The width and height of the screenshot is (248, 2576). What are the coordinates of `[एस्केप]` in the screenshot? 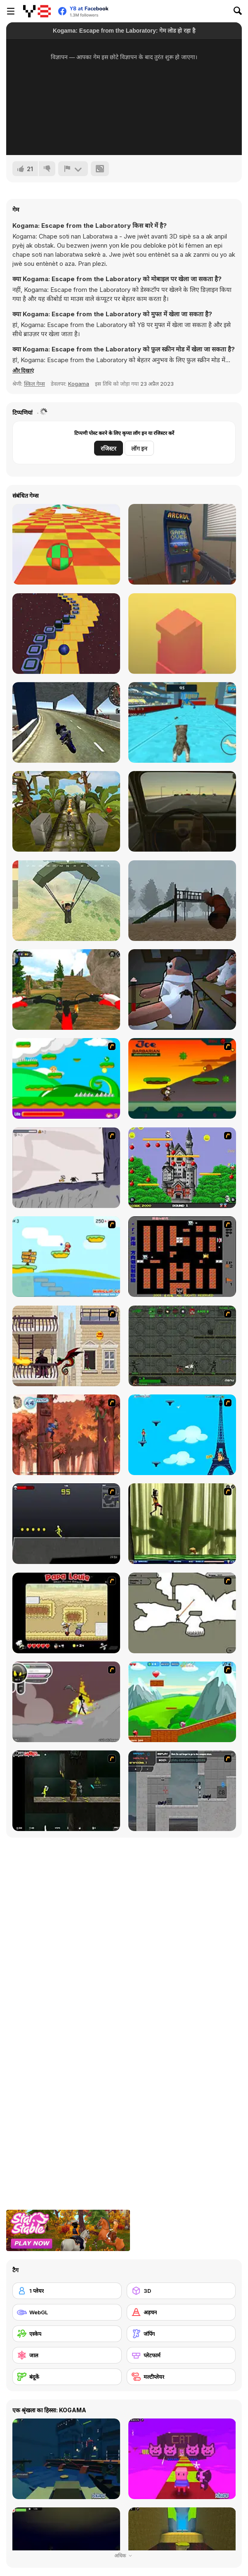 It's located at (67, 2333).